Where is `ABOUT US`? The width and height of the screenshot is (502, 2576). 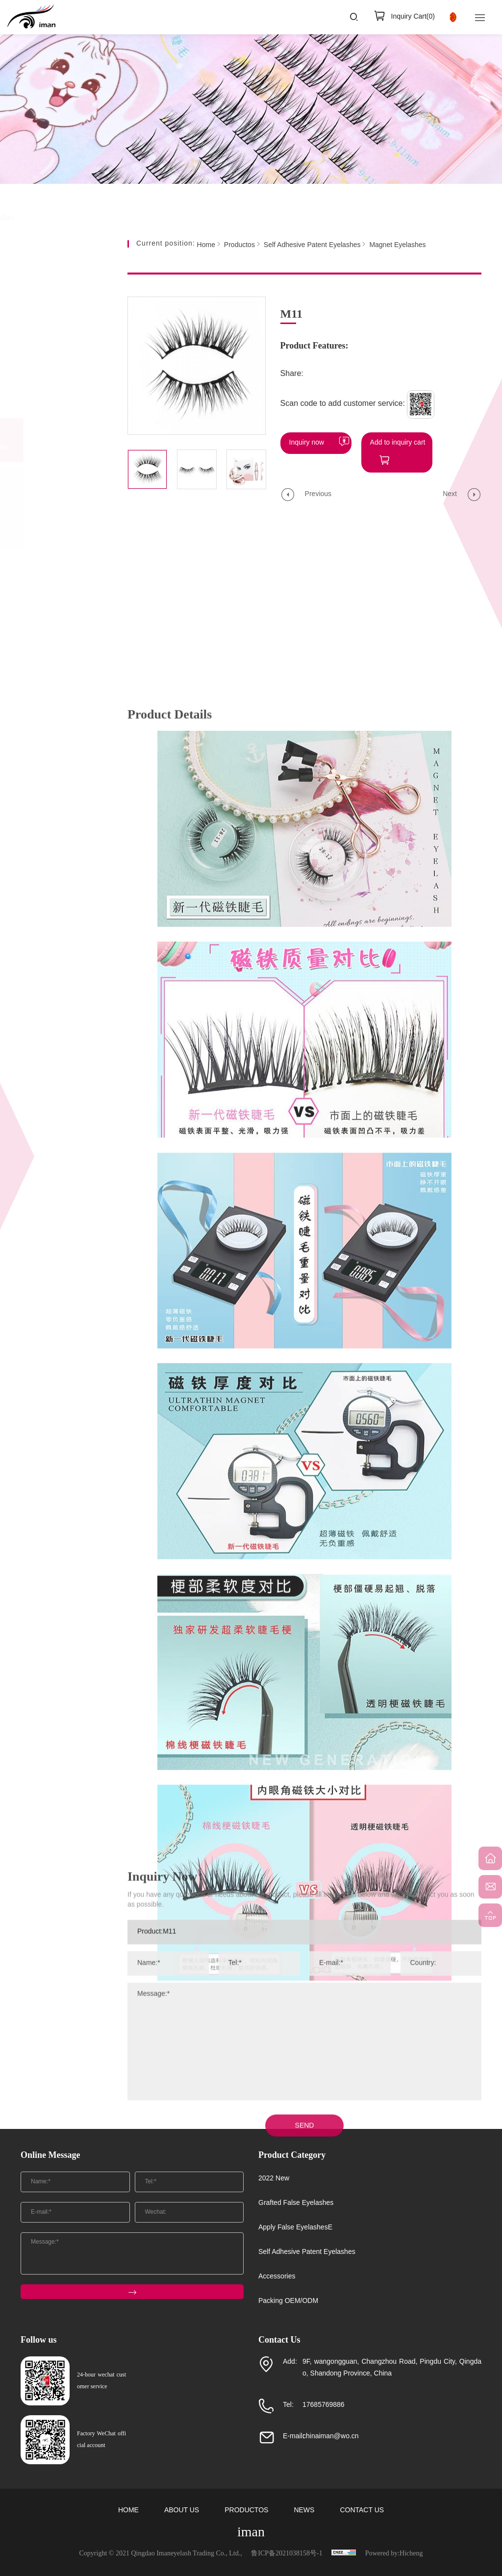
ABOUT US is located at coordinates (181, 2510).